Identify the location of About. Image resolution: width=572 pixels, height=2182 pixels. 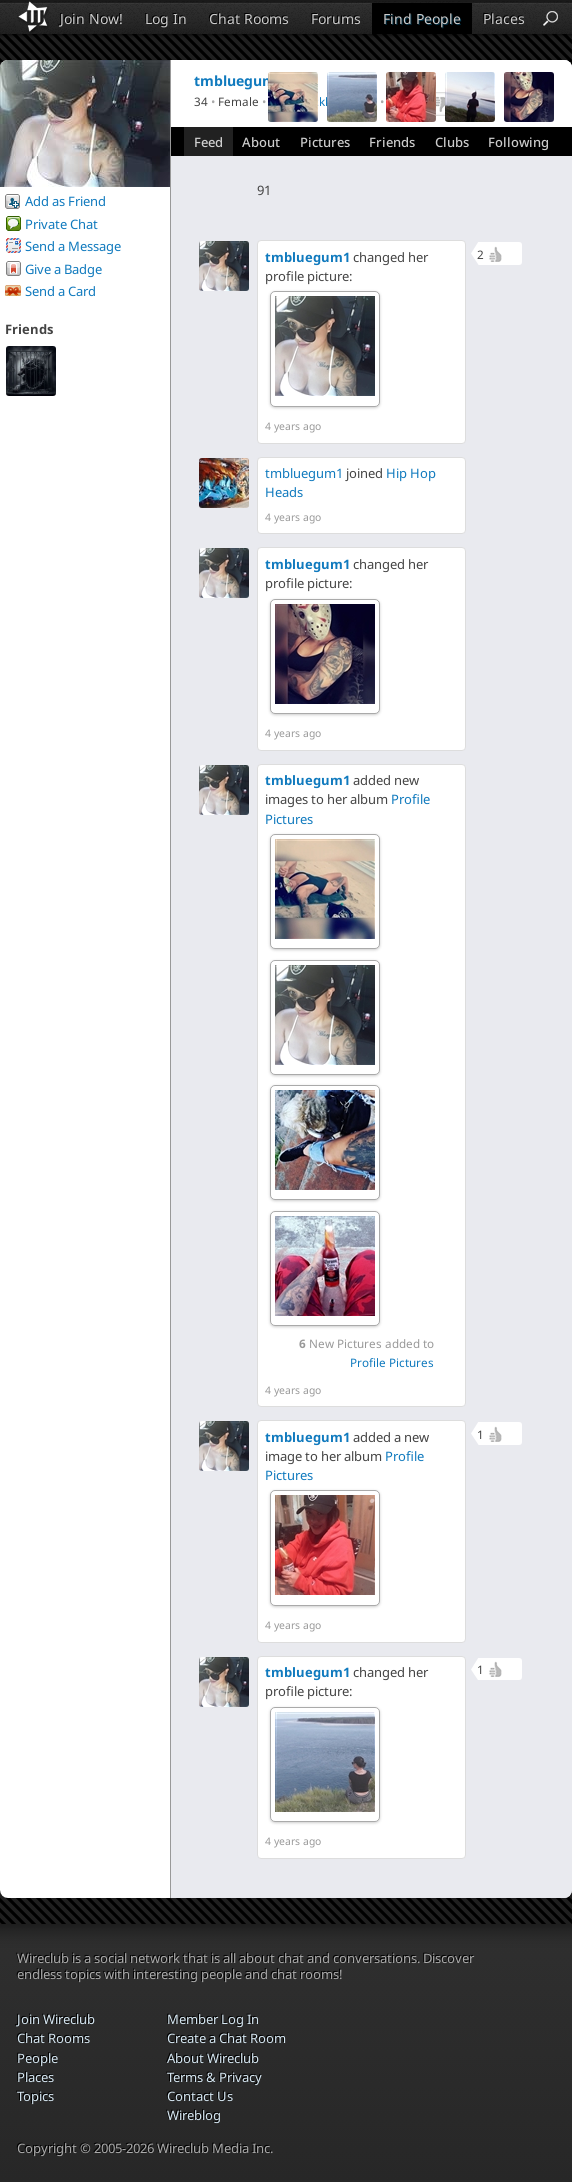
(261, 142).